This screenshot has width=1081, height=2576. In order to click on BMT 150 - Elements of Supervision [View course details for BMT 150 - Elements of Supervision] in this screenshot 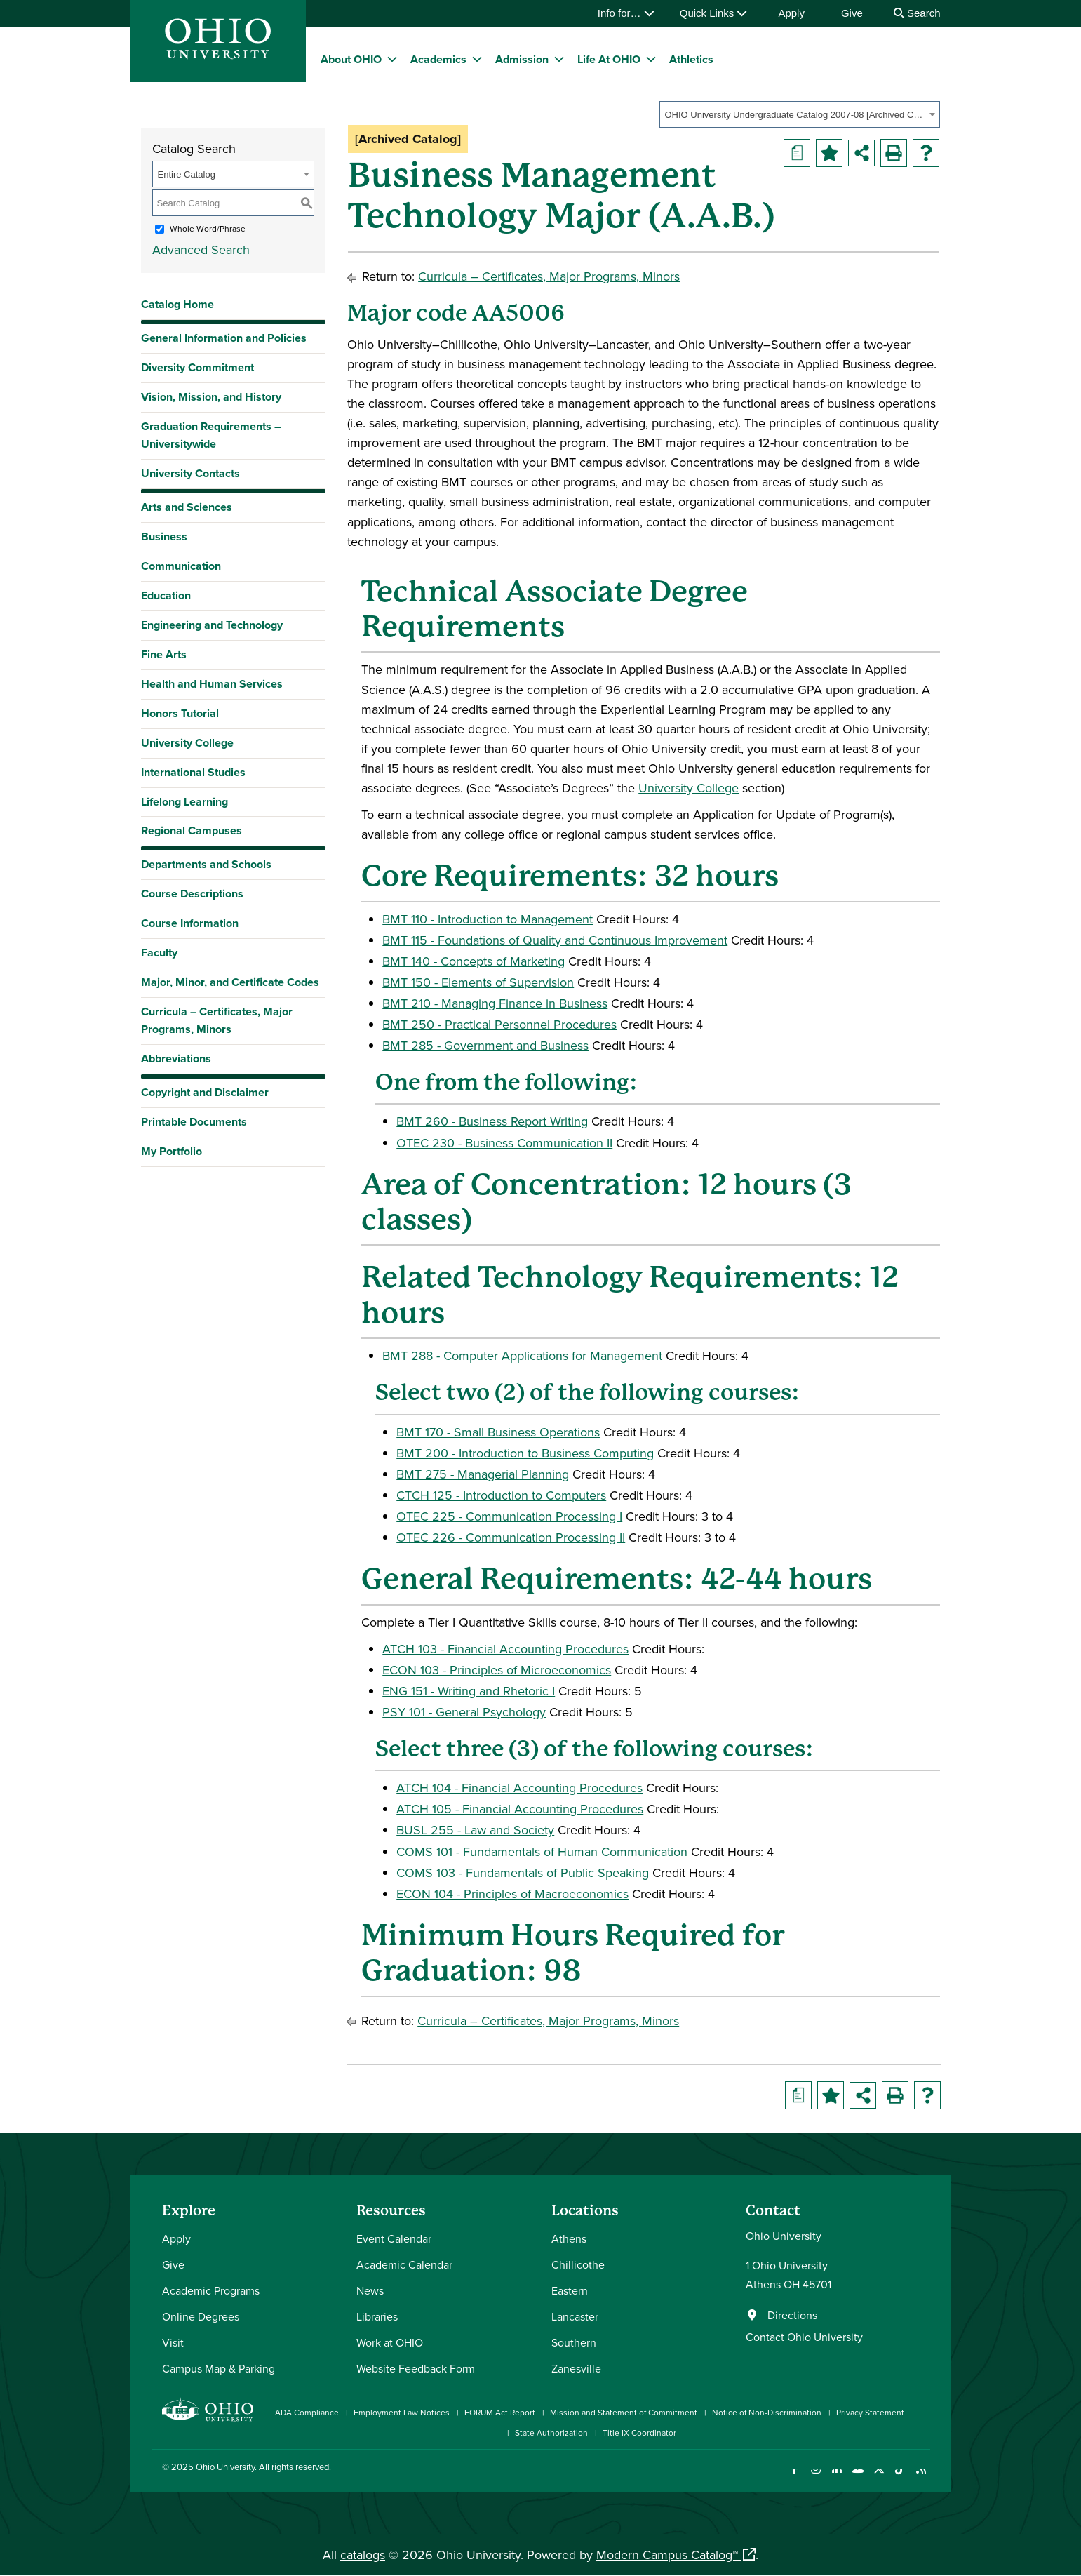, I will do `click(478, 982)`.